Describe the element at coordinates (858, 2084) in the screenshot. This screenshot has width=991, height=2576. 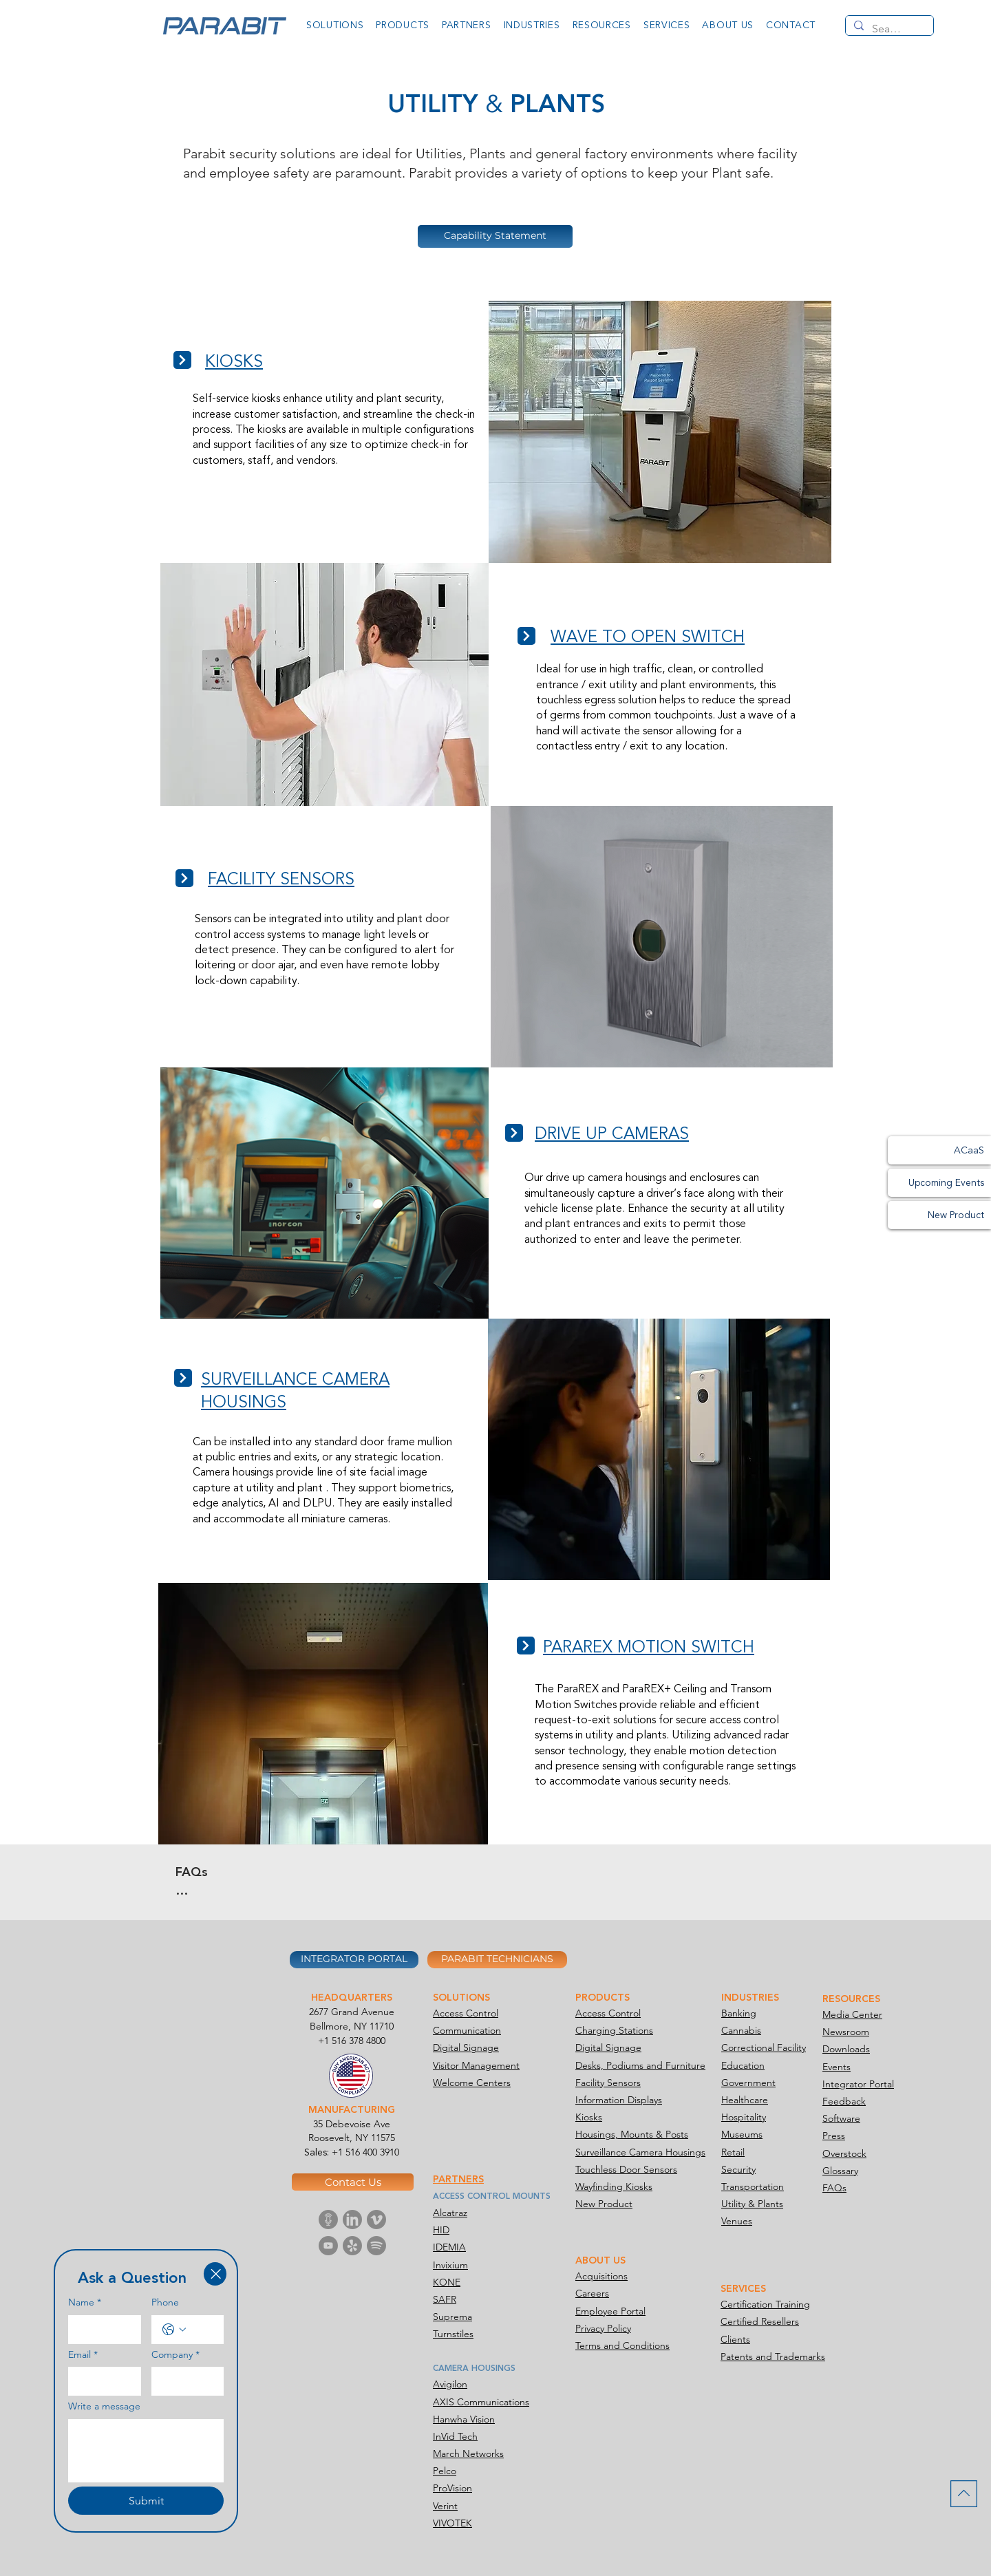
I see `Integrator Portal` at that location.